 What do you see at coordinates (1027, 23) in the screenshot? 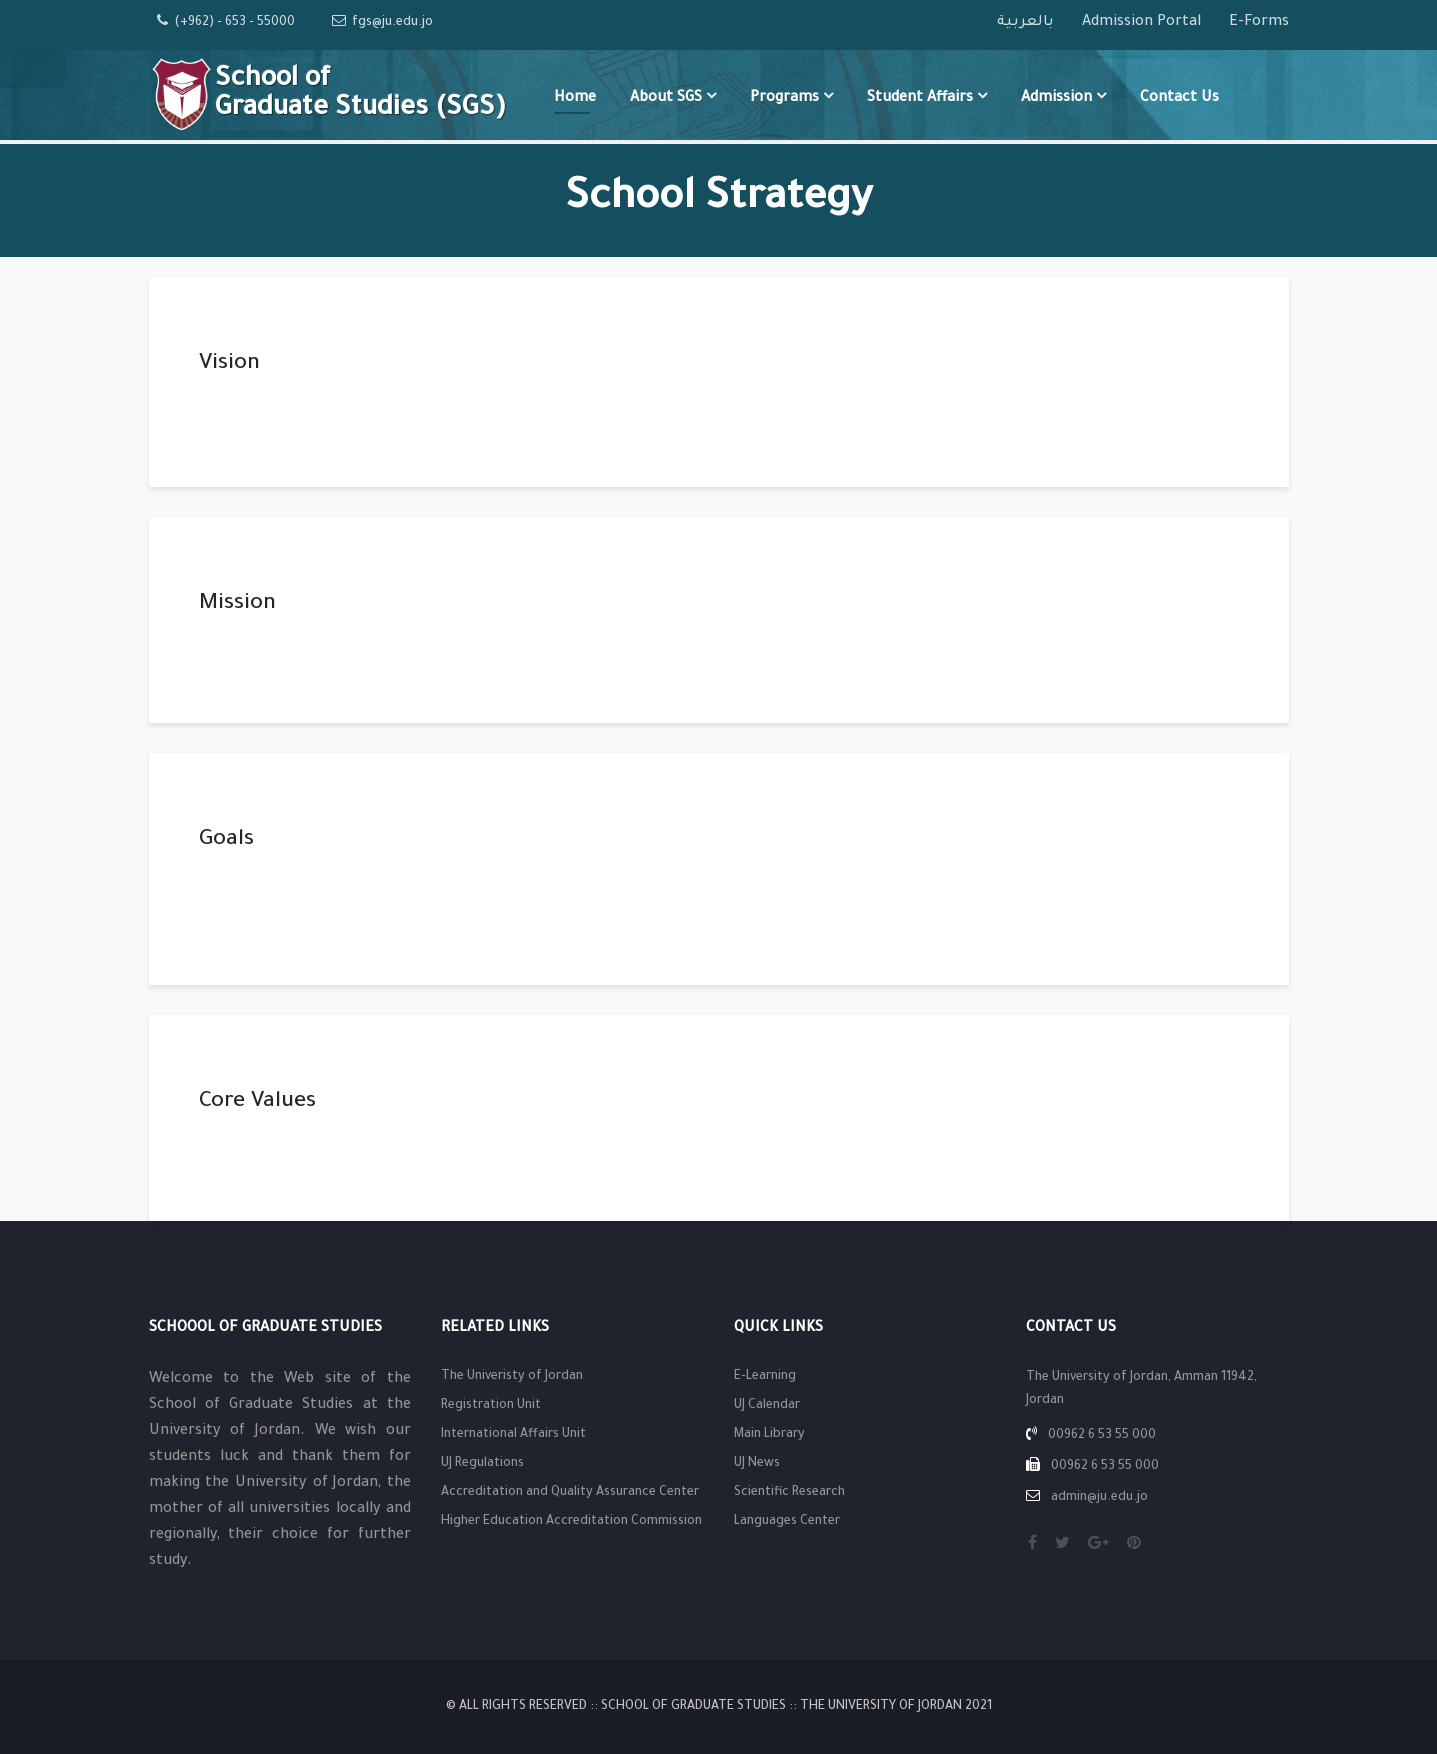
I see `بالعربية` at bounding box center [1027, 23].